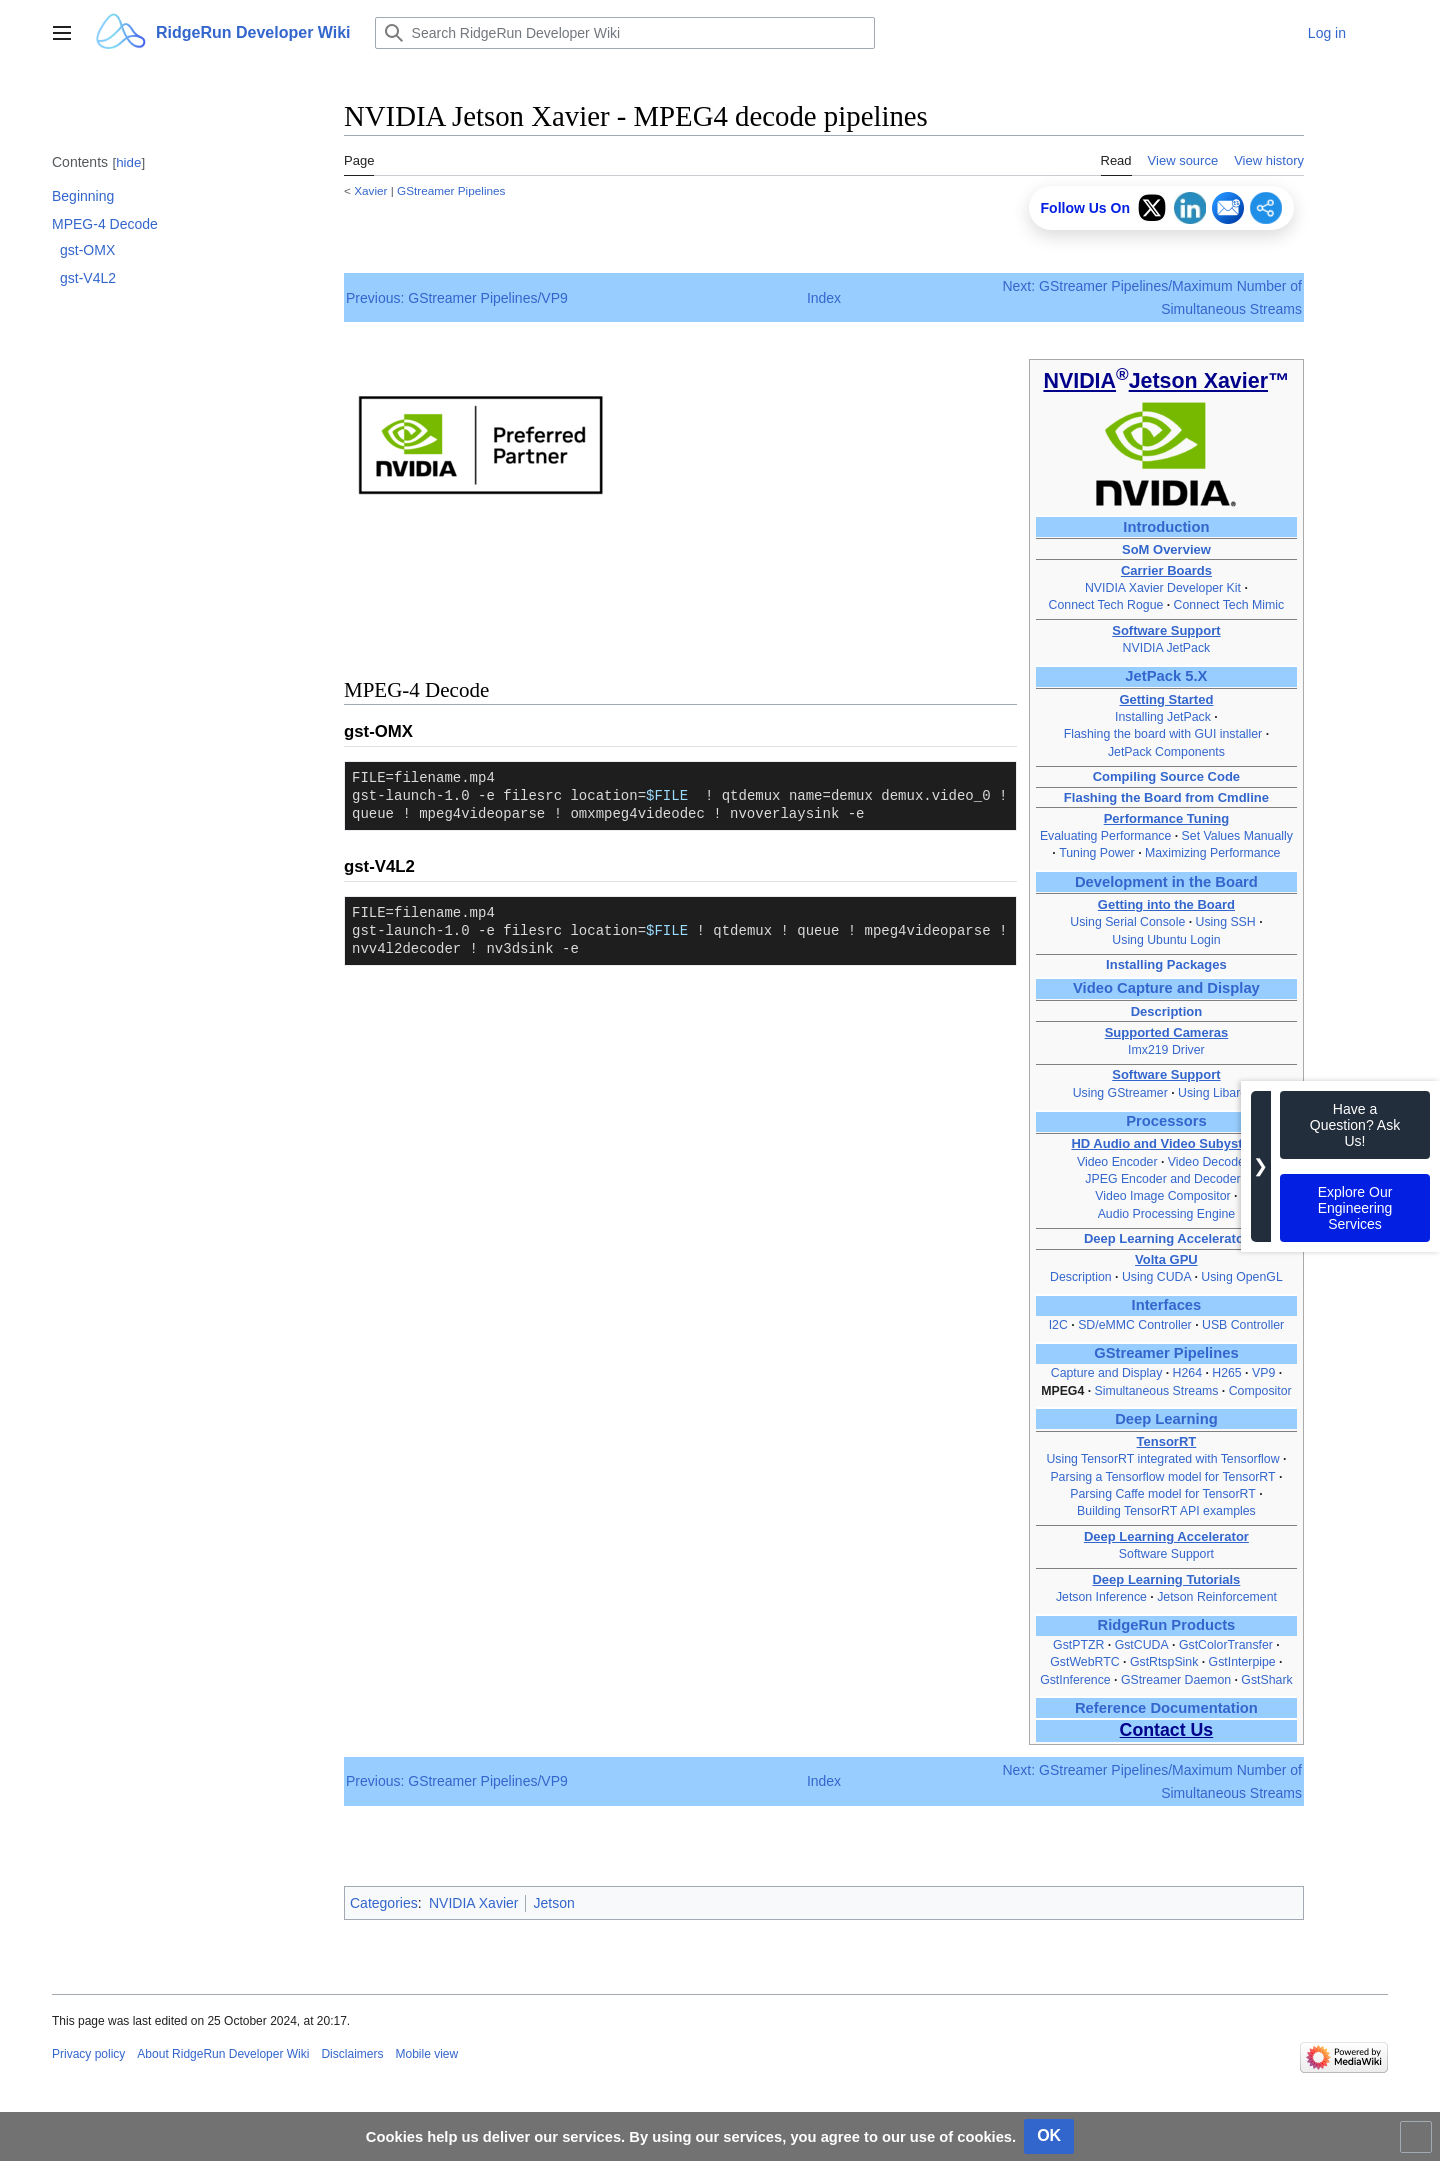 Image resolution: width=1440 pixels, height=2161 pixels. Describe the element at coordinates (1355, 1125) in the screenshot. I see `Have a Question? Ask Us!` at that location.